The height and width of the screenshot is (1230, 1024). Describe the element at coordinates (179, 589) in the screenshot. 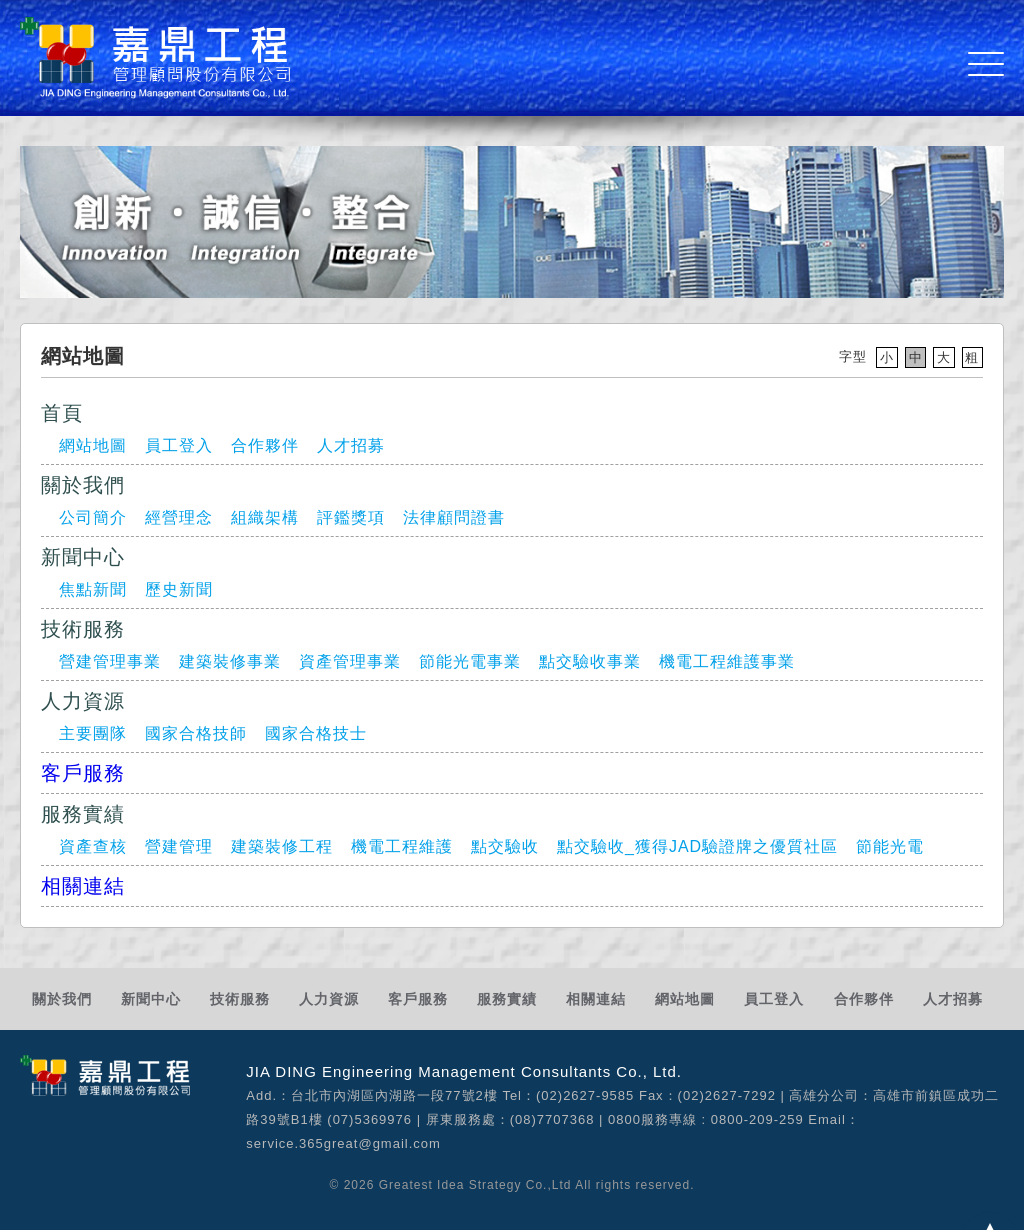

I see `歷史新聞` at that location.